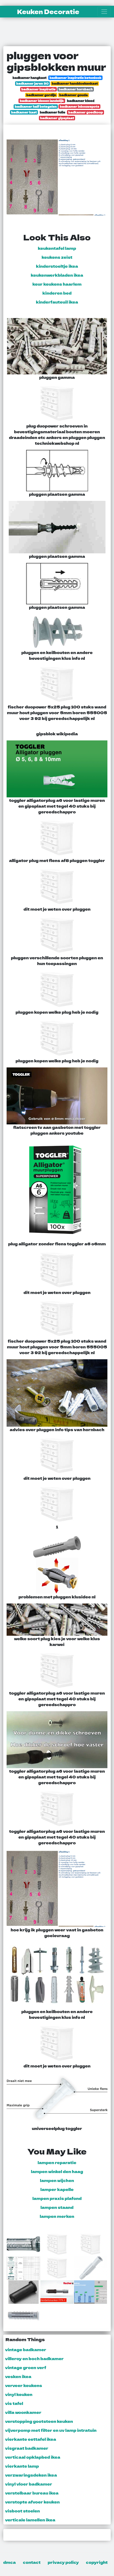 This screenshot has height=2576, width=114. I want to click on kinderen bed, so click(56, 293).